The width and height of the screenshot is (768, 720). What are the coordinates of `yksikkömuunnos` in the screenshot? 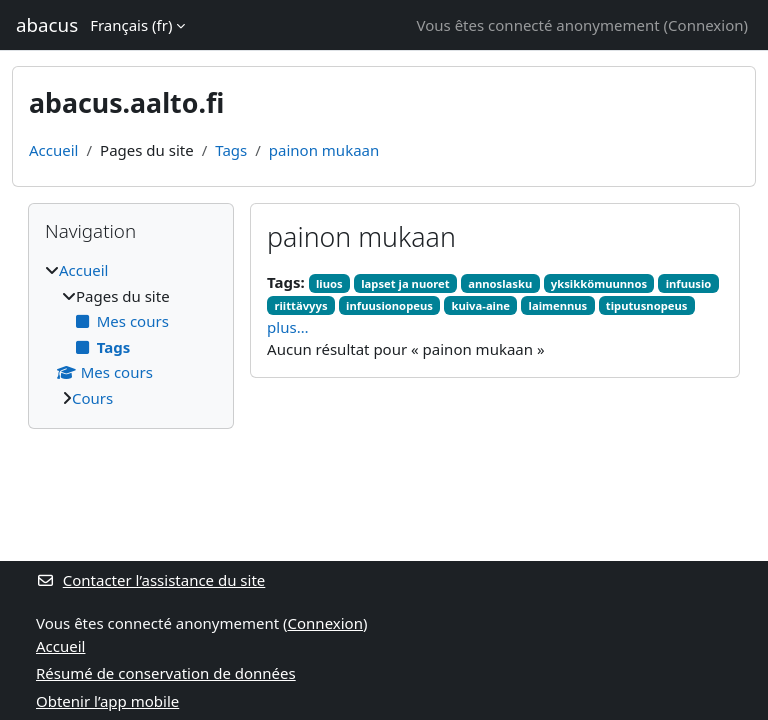 It's located at (599, 283).